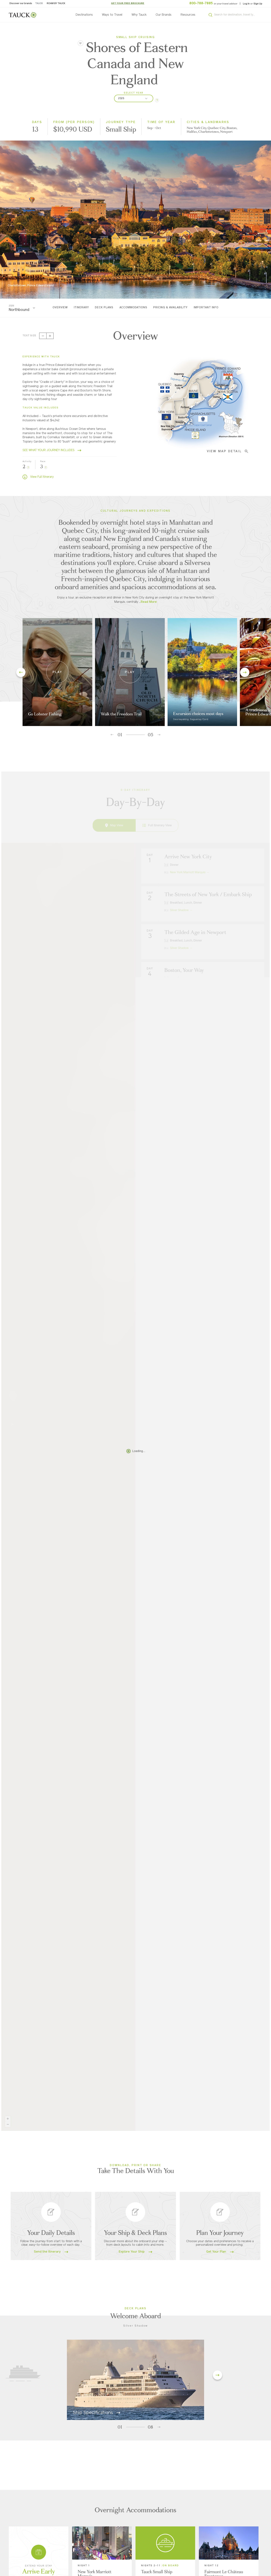 The image size is (271, 2576). What do you see at coordinates (128, 2460) in the screenshot?
I see `Awards and Accolades` at bounding box center [128, 2460].